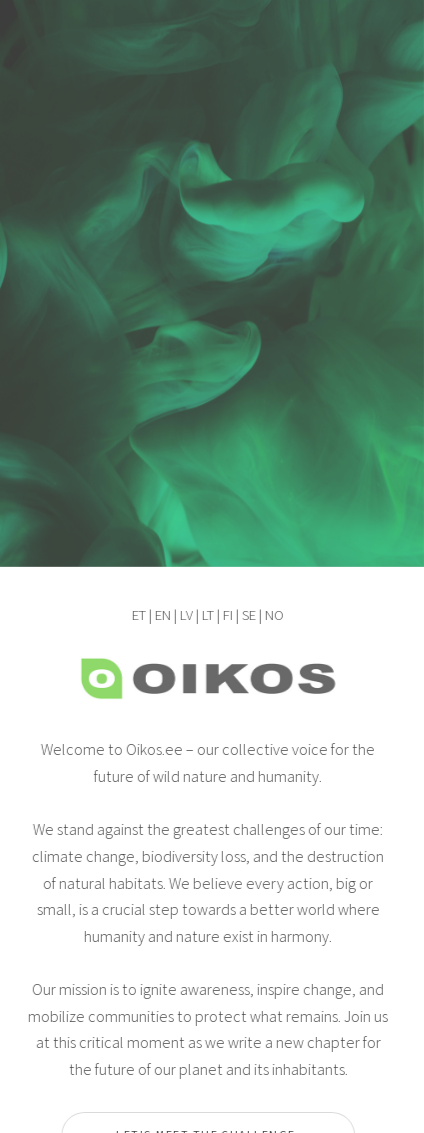 This screenshot has height=1133, width=424. I want to click on EN, so click(161, 615).